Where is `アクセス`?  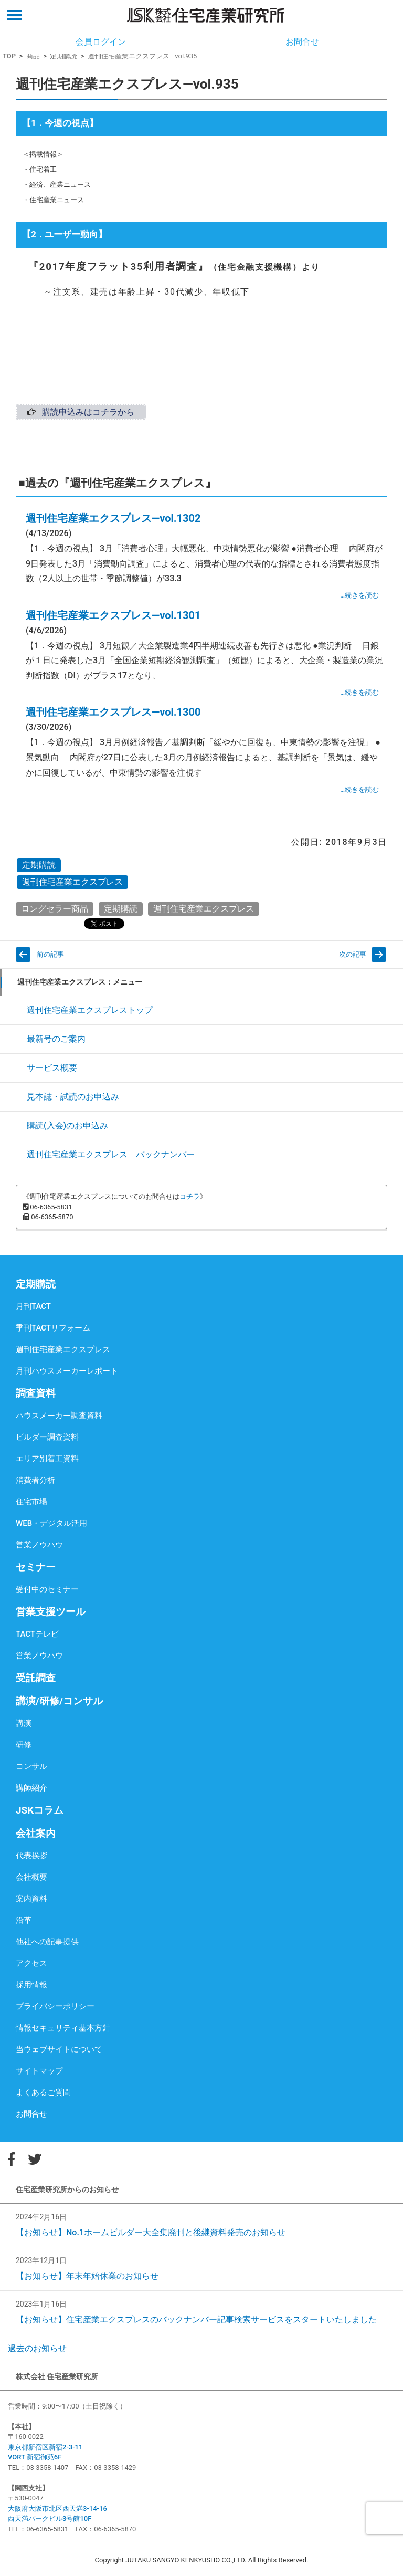 アクセス is located at coordinates (31, 1963).